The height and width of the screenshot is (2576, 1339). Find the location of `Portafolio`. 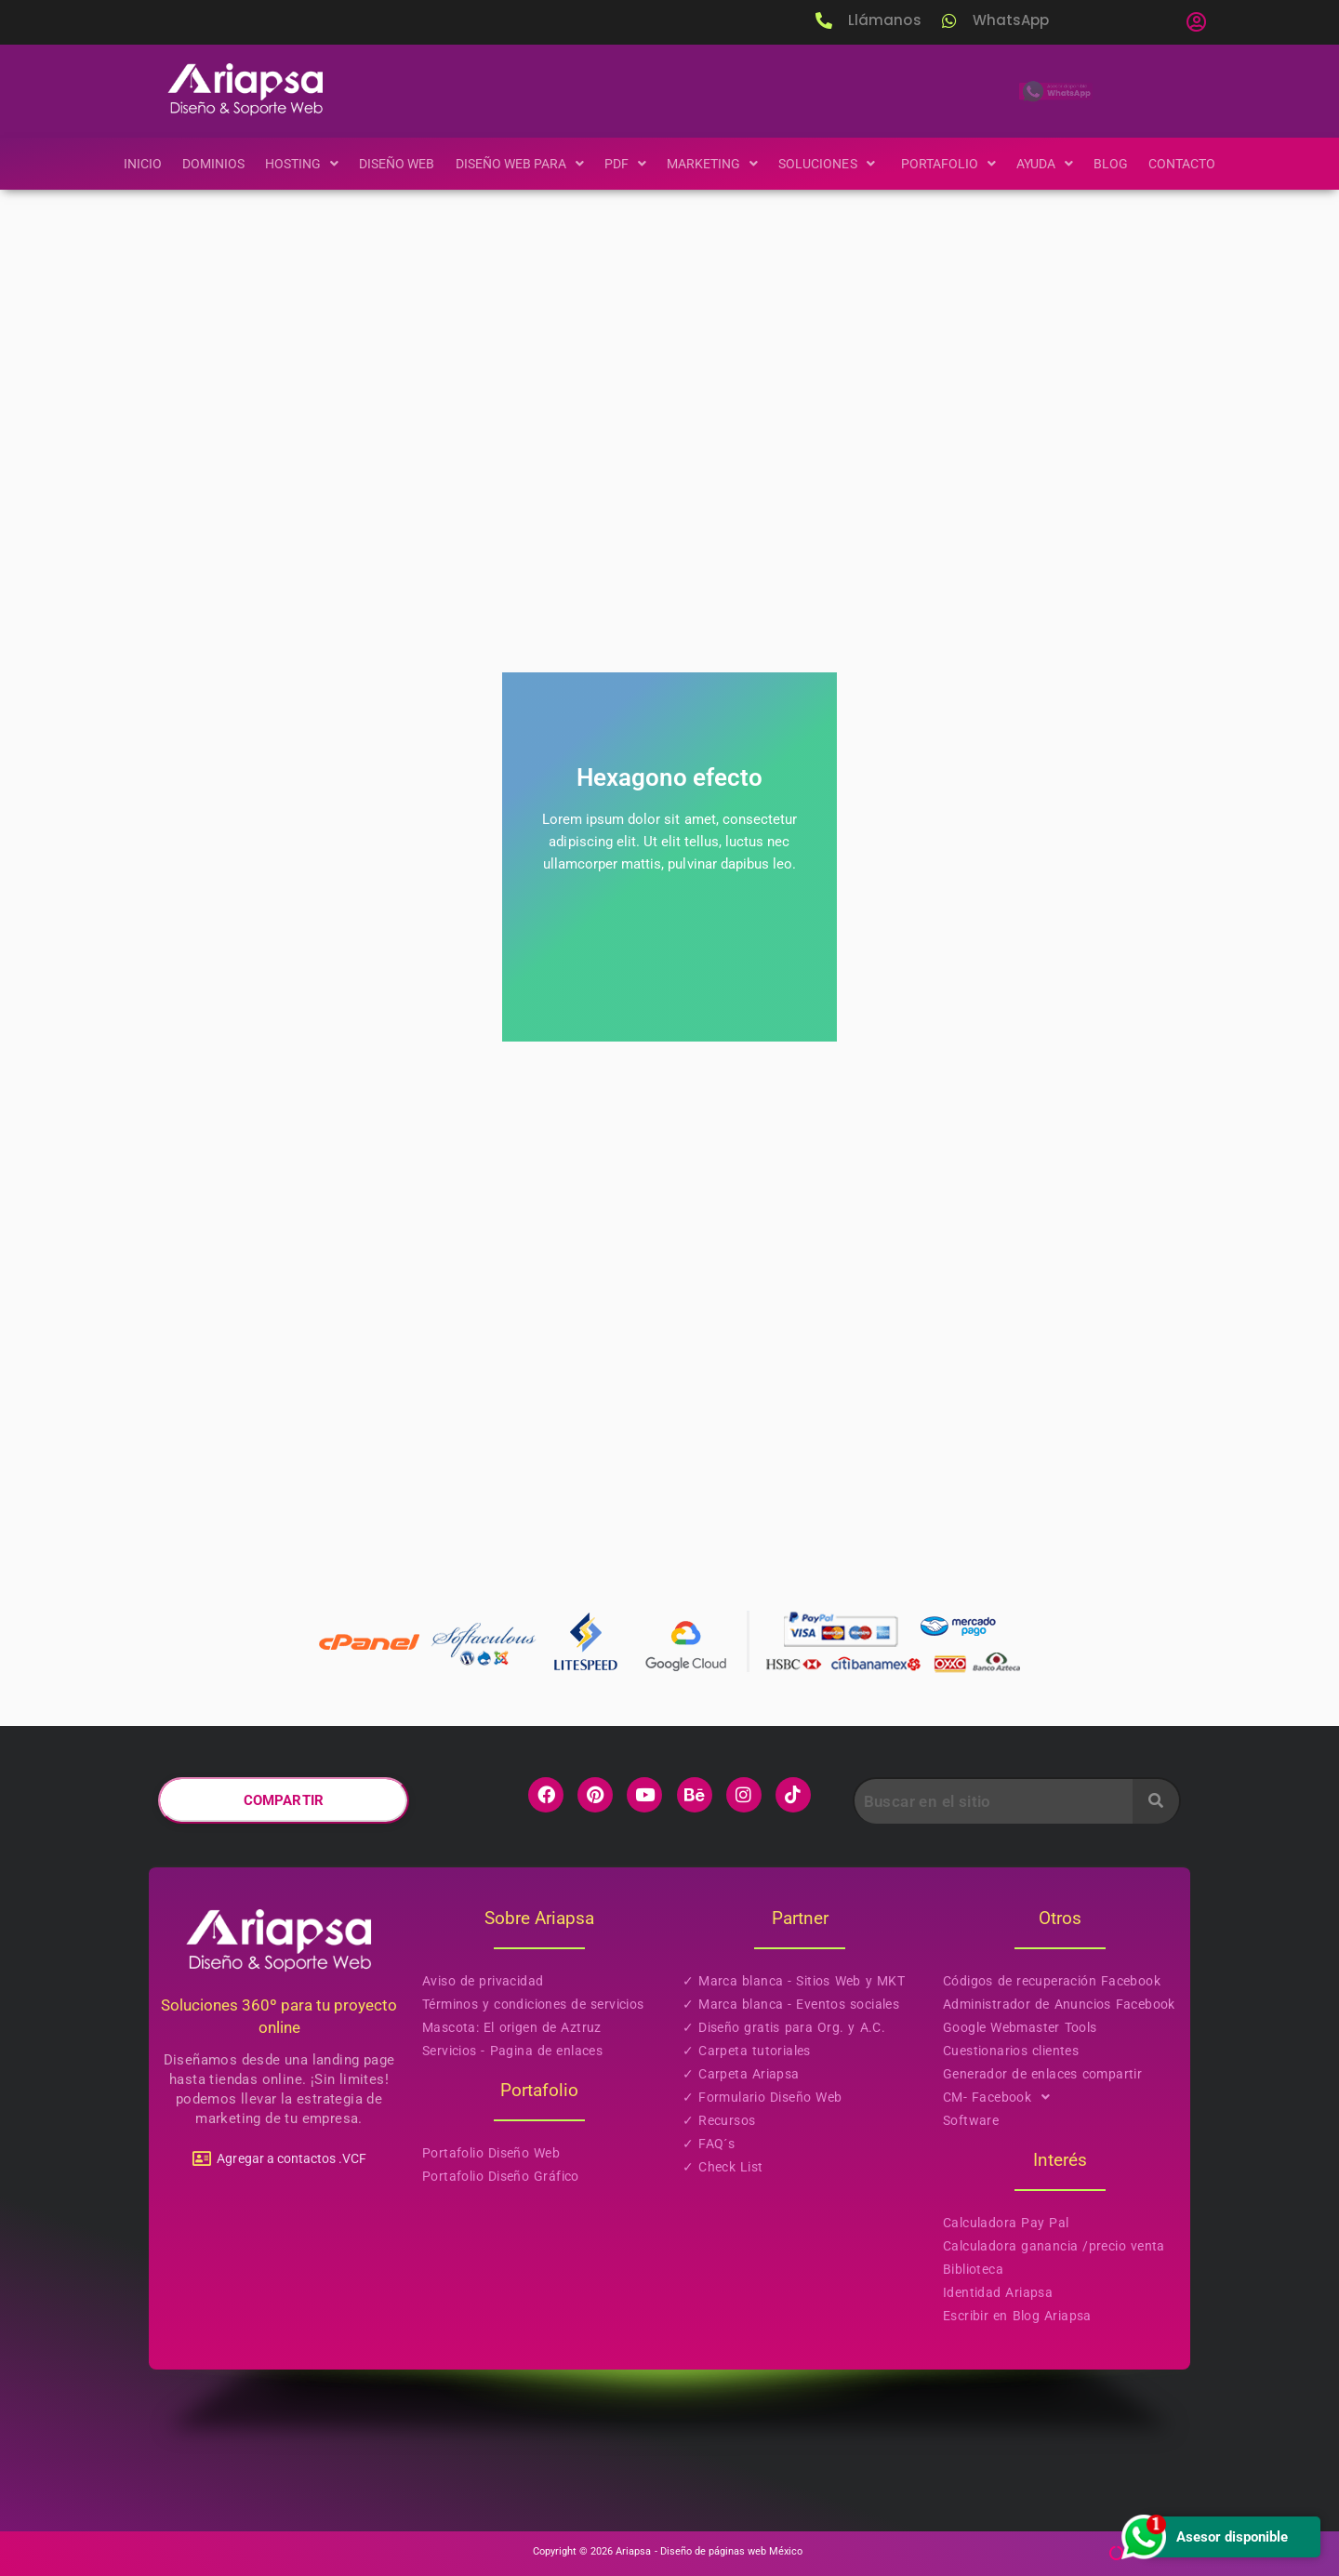

Portafolio is located at coordinates (957, 163).